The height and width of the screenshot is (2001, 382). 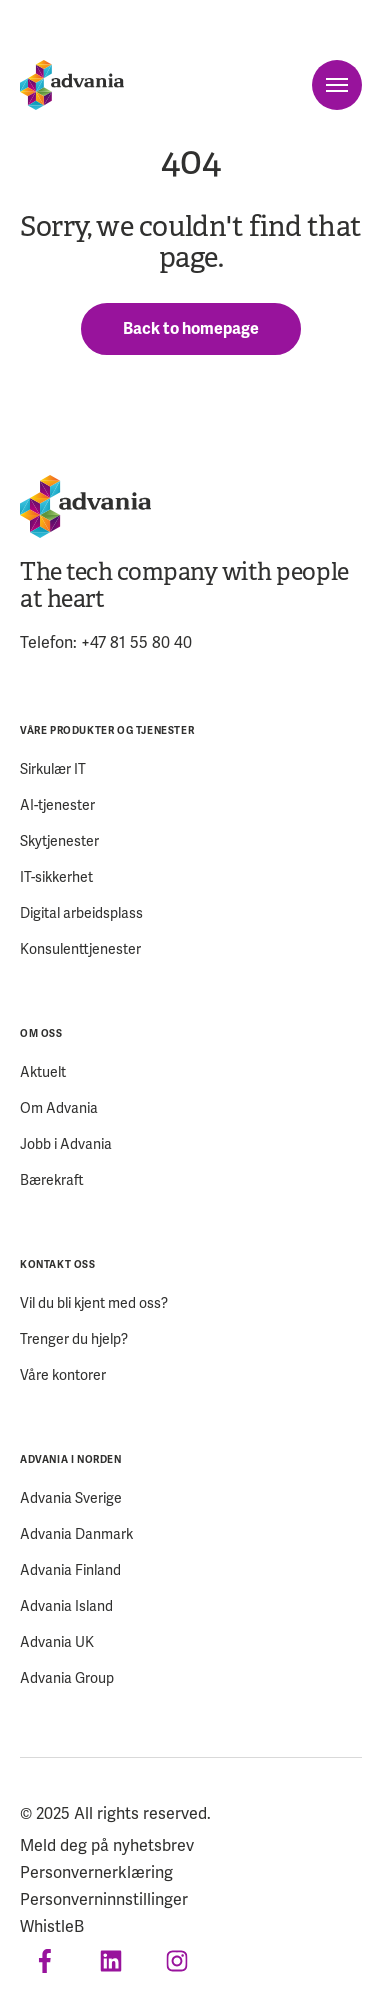 I want to click on Jobb i Advania, so click(x=66, y=1144).